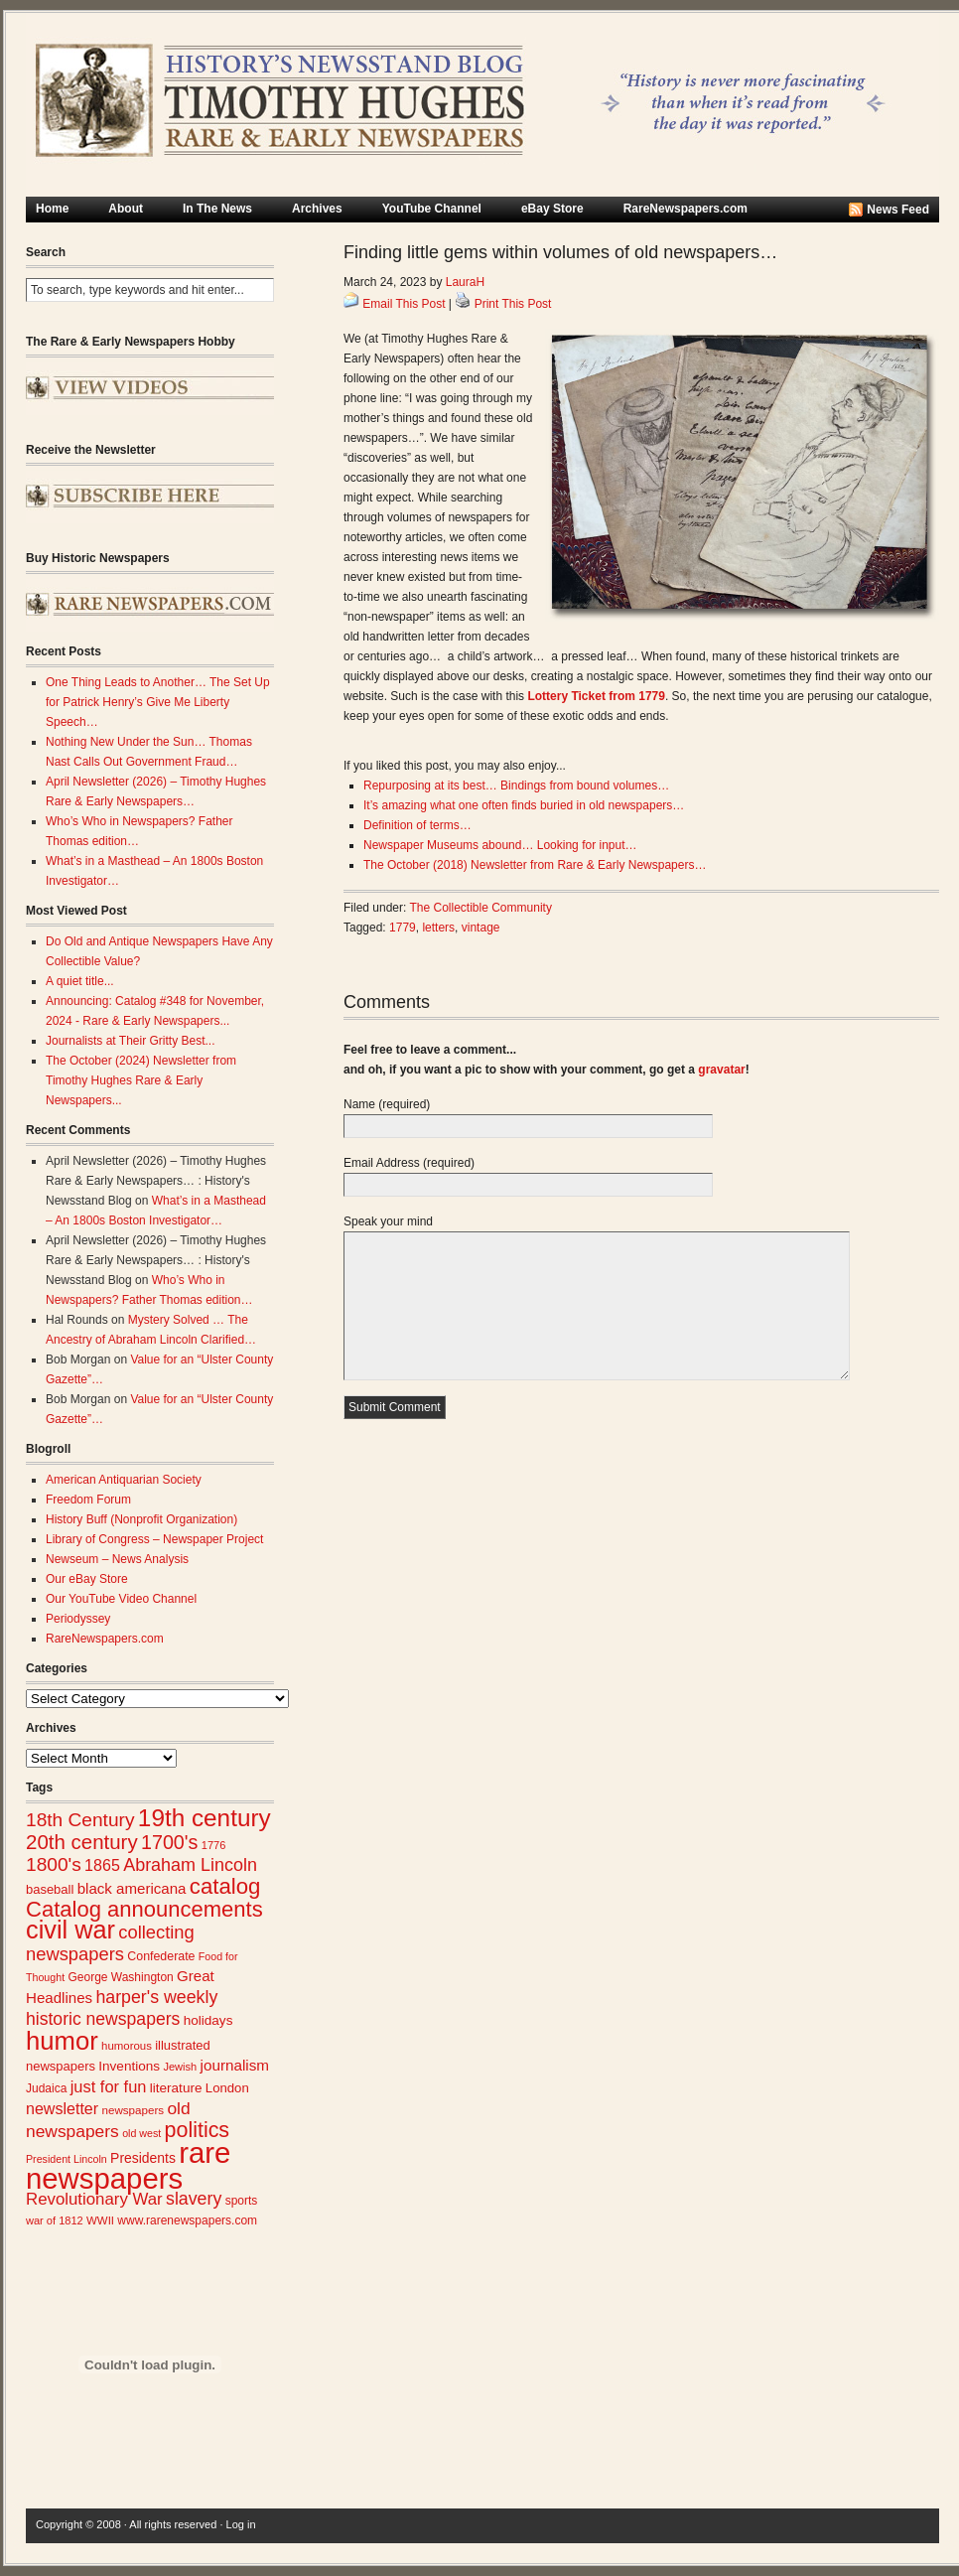 The height and width of the screenshot is (2576, 959). Describe the element at coordinates (227, 2087) in the screenshot. I see `London [London (30 items)]` at that location.